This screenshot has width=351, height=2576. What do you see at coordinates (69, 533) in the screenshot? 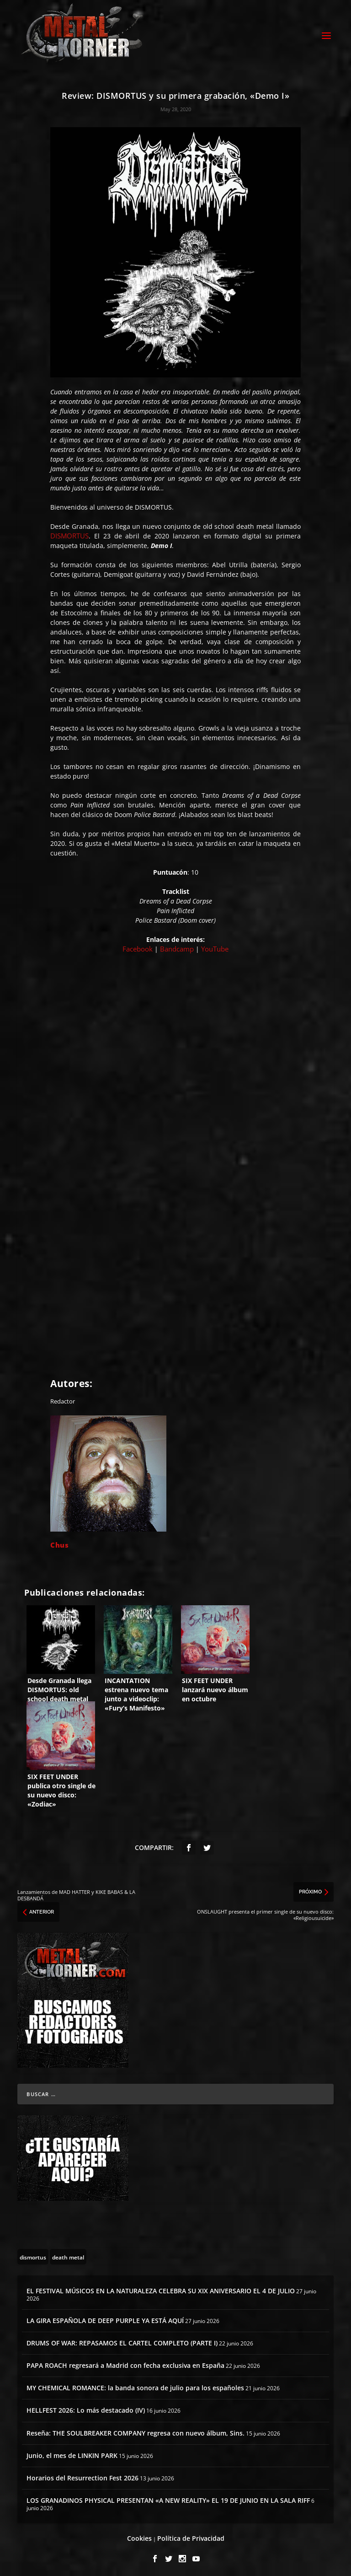
I see `DISMORTUS` at bounding box center [69, 533].